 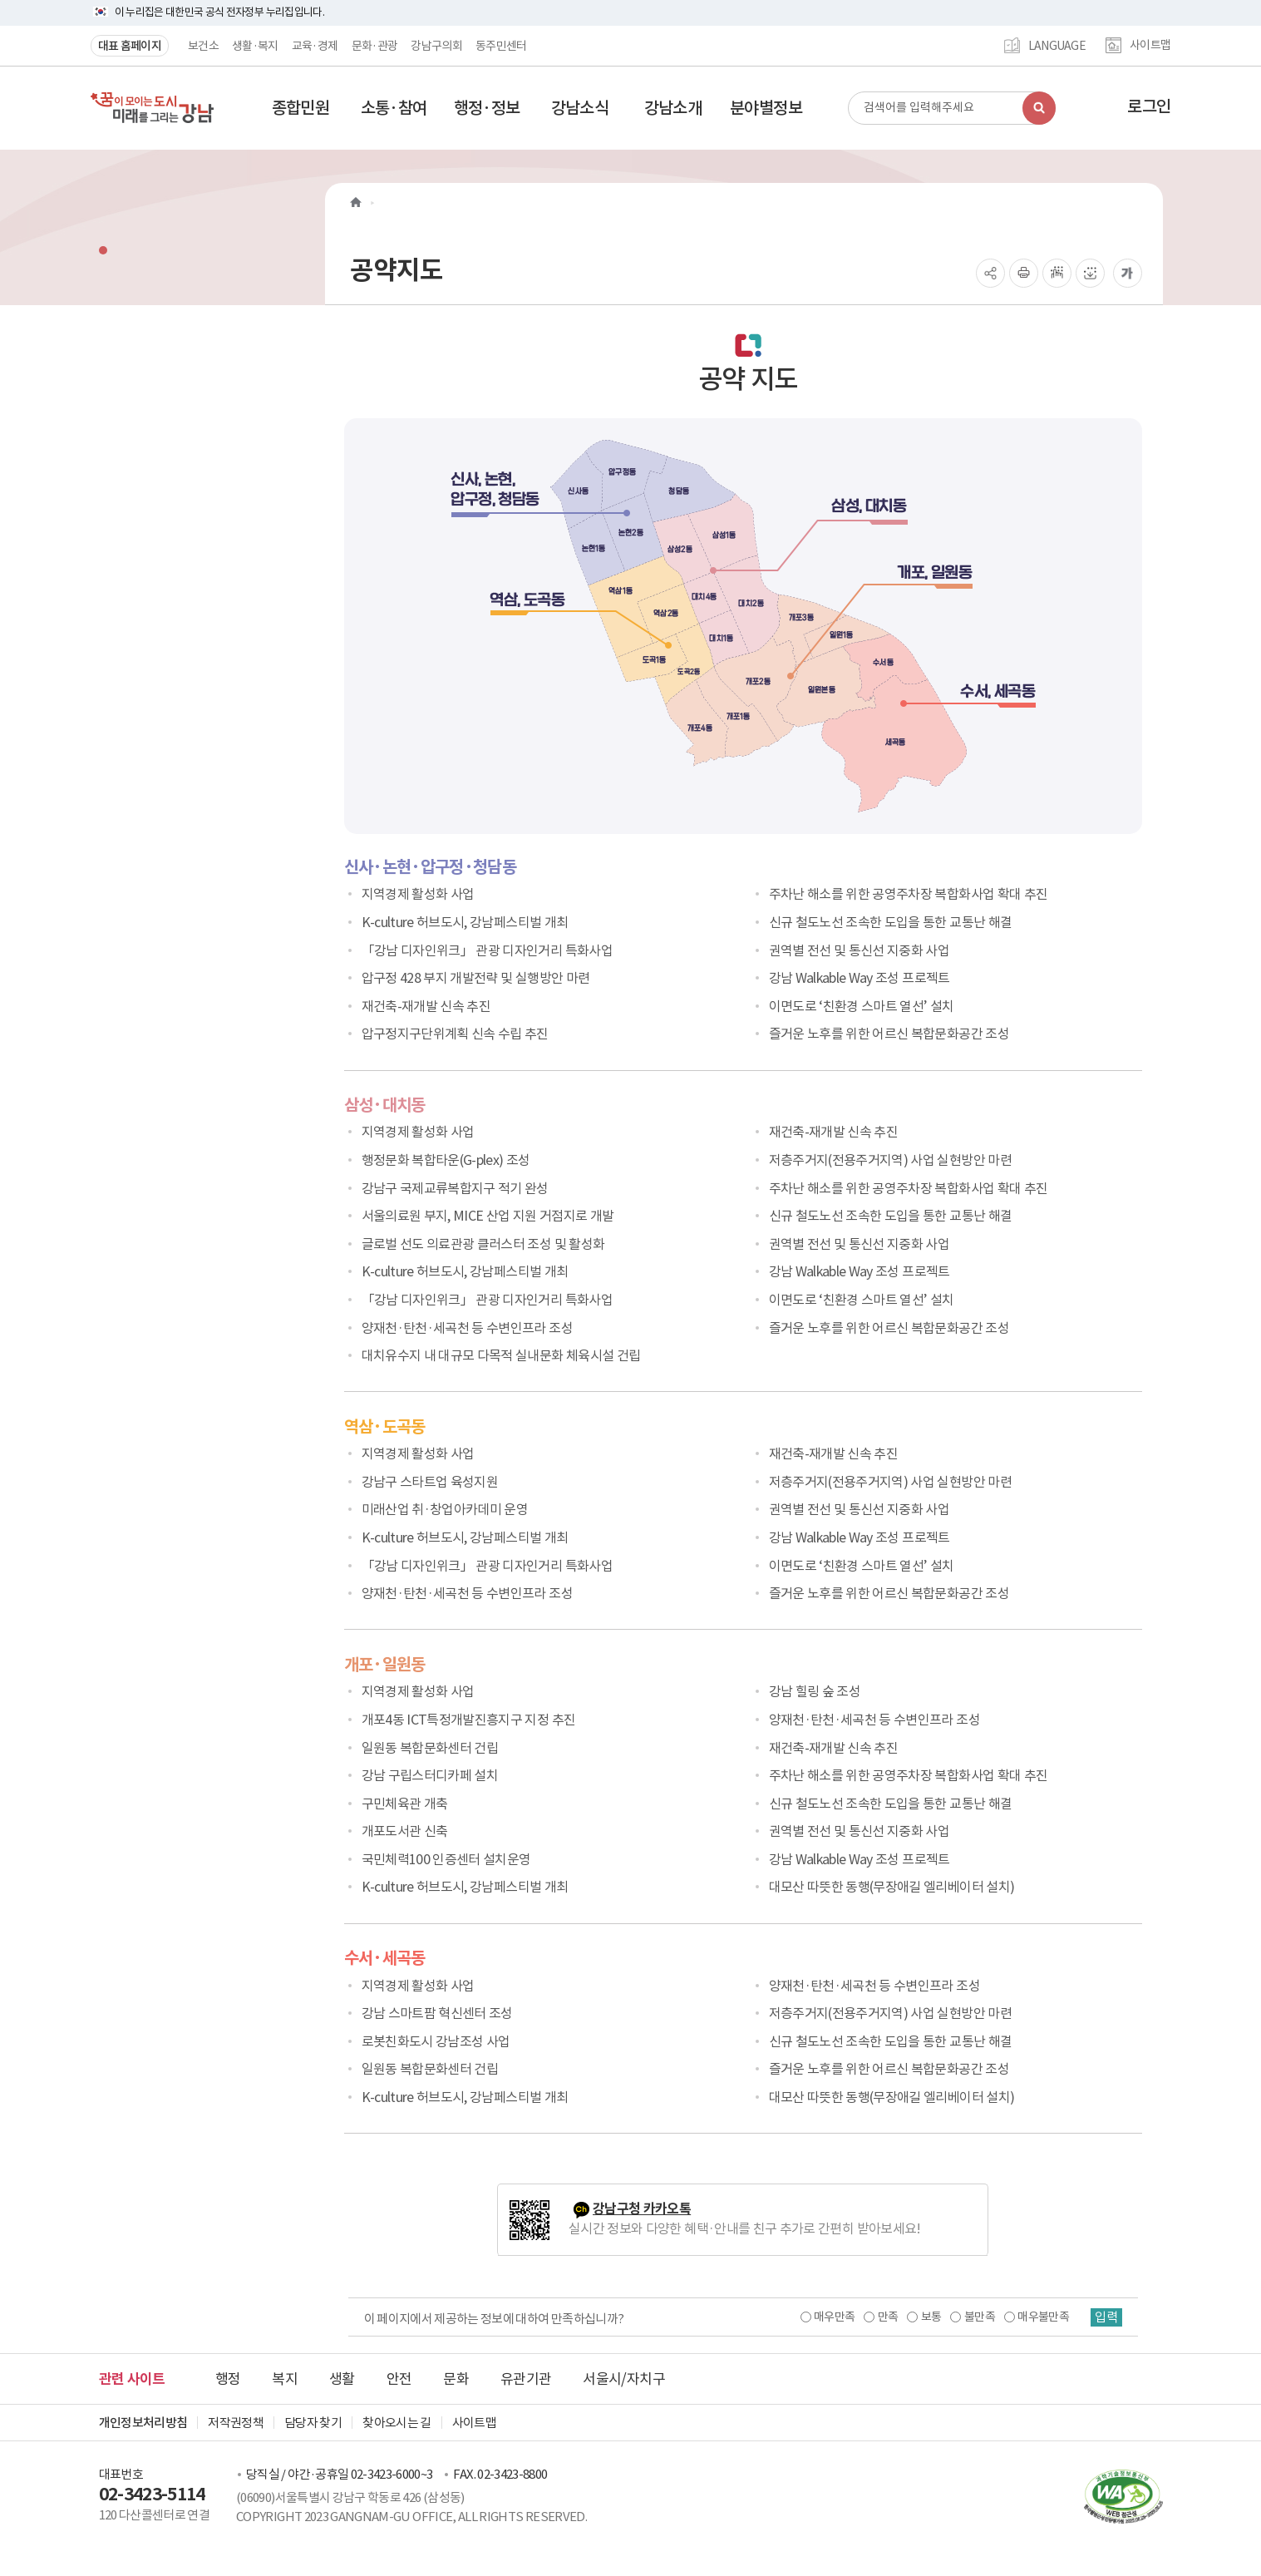 I want to click on 유관기관, so click(x=525, y=2379).